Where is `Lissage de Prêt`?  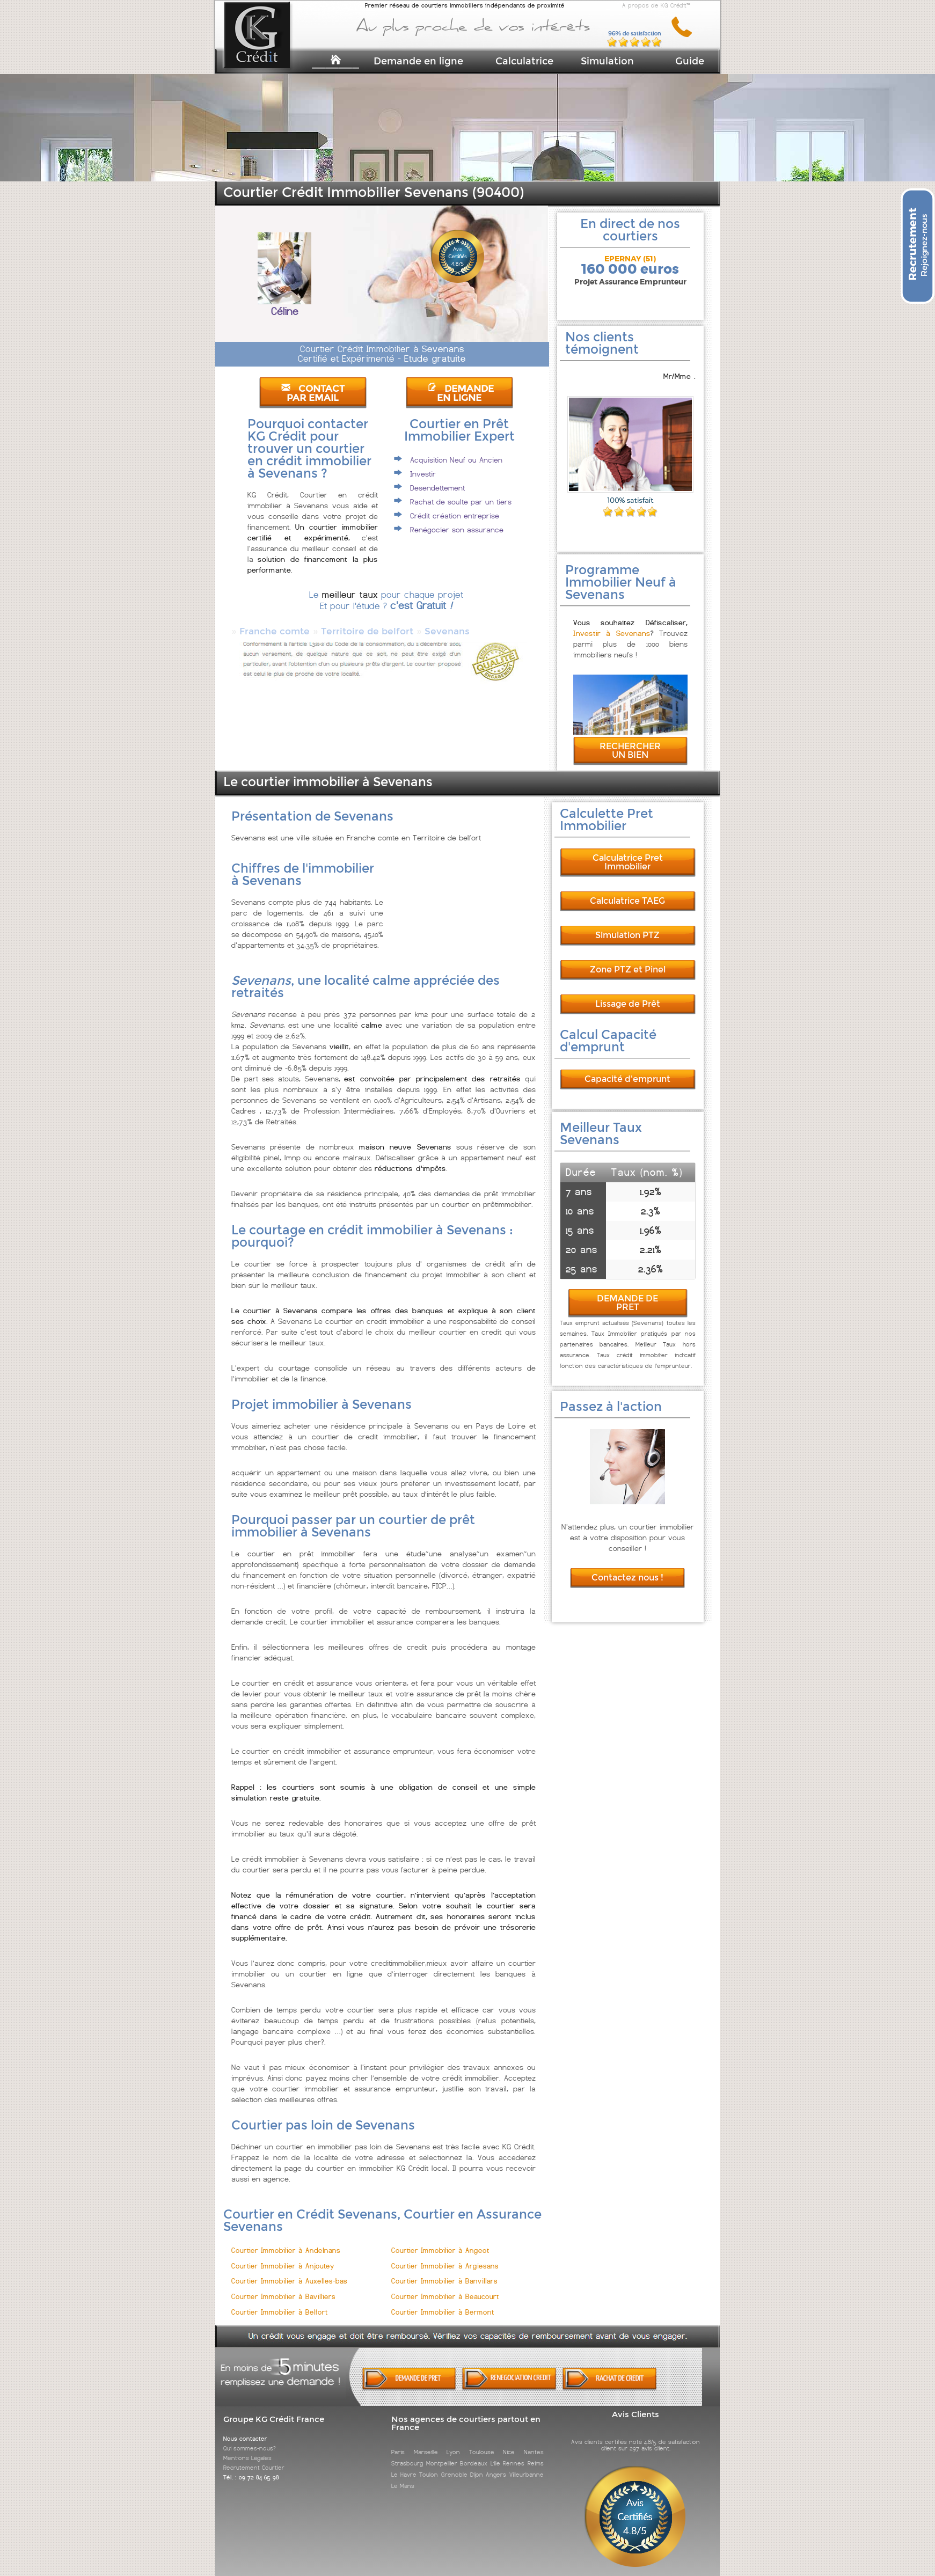 Lissage de Prêt is located at coordinates (627, 994).